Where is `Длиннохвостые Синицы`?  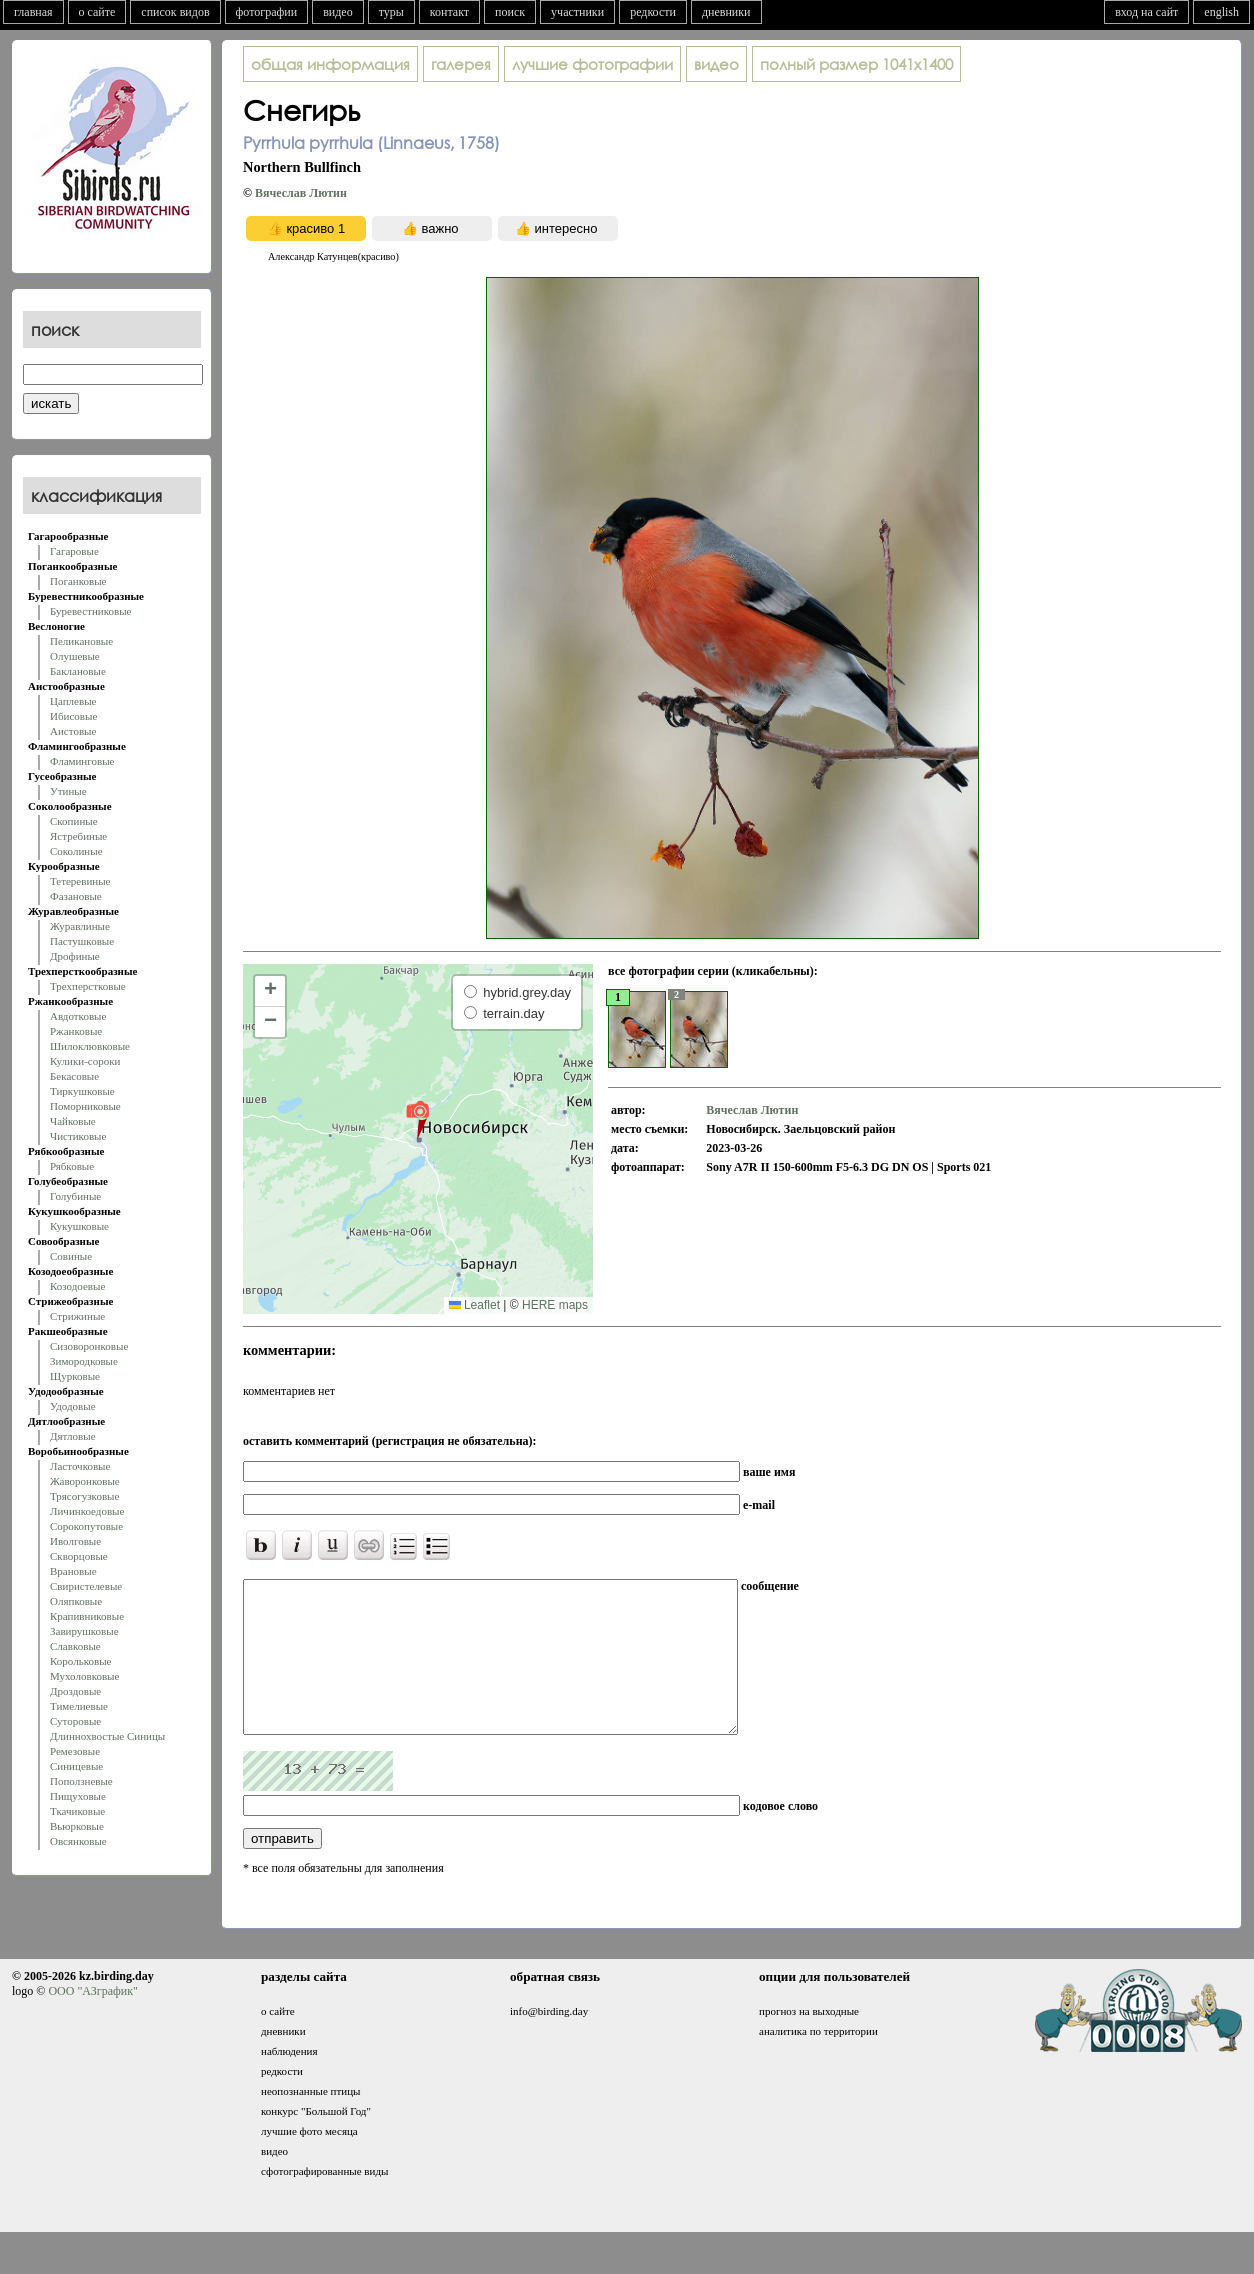
Длиннохвостые Синицы is located at coordinates (107, 1736).